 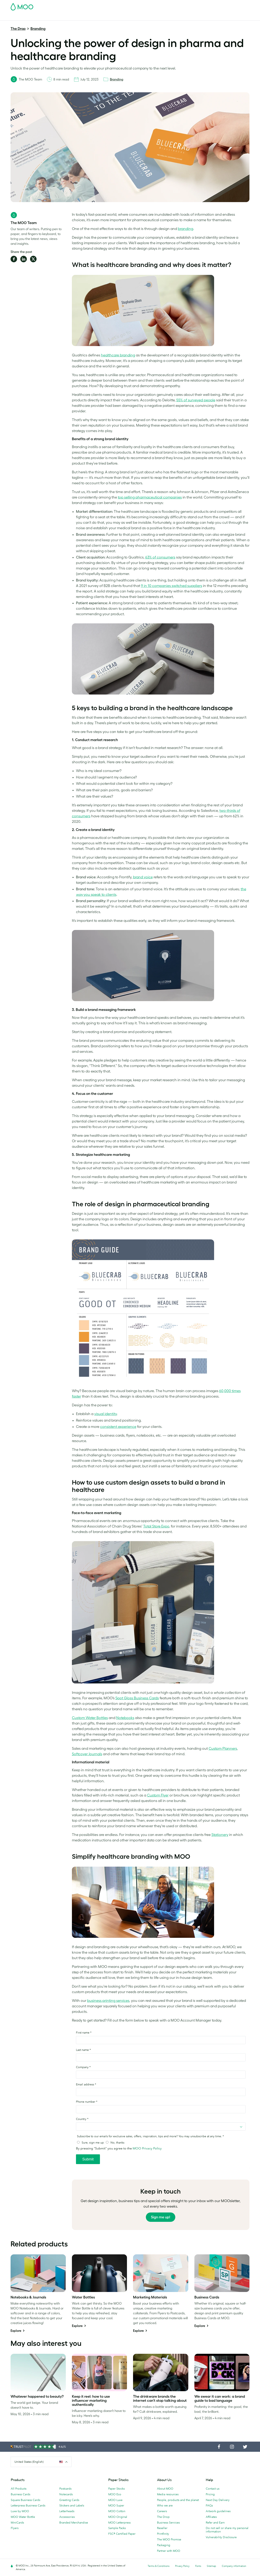 I want to click on Sign me up!, so click(x=160, y=2217).